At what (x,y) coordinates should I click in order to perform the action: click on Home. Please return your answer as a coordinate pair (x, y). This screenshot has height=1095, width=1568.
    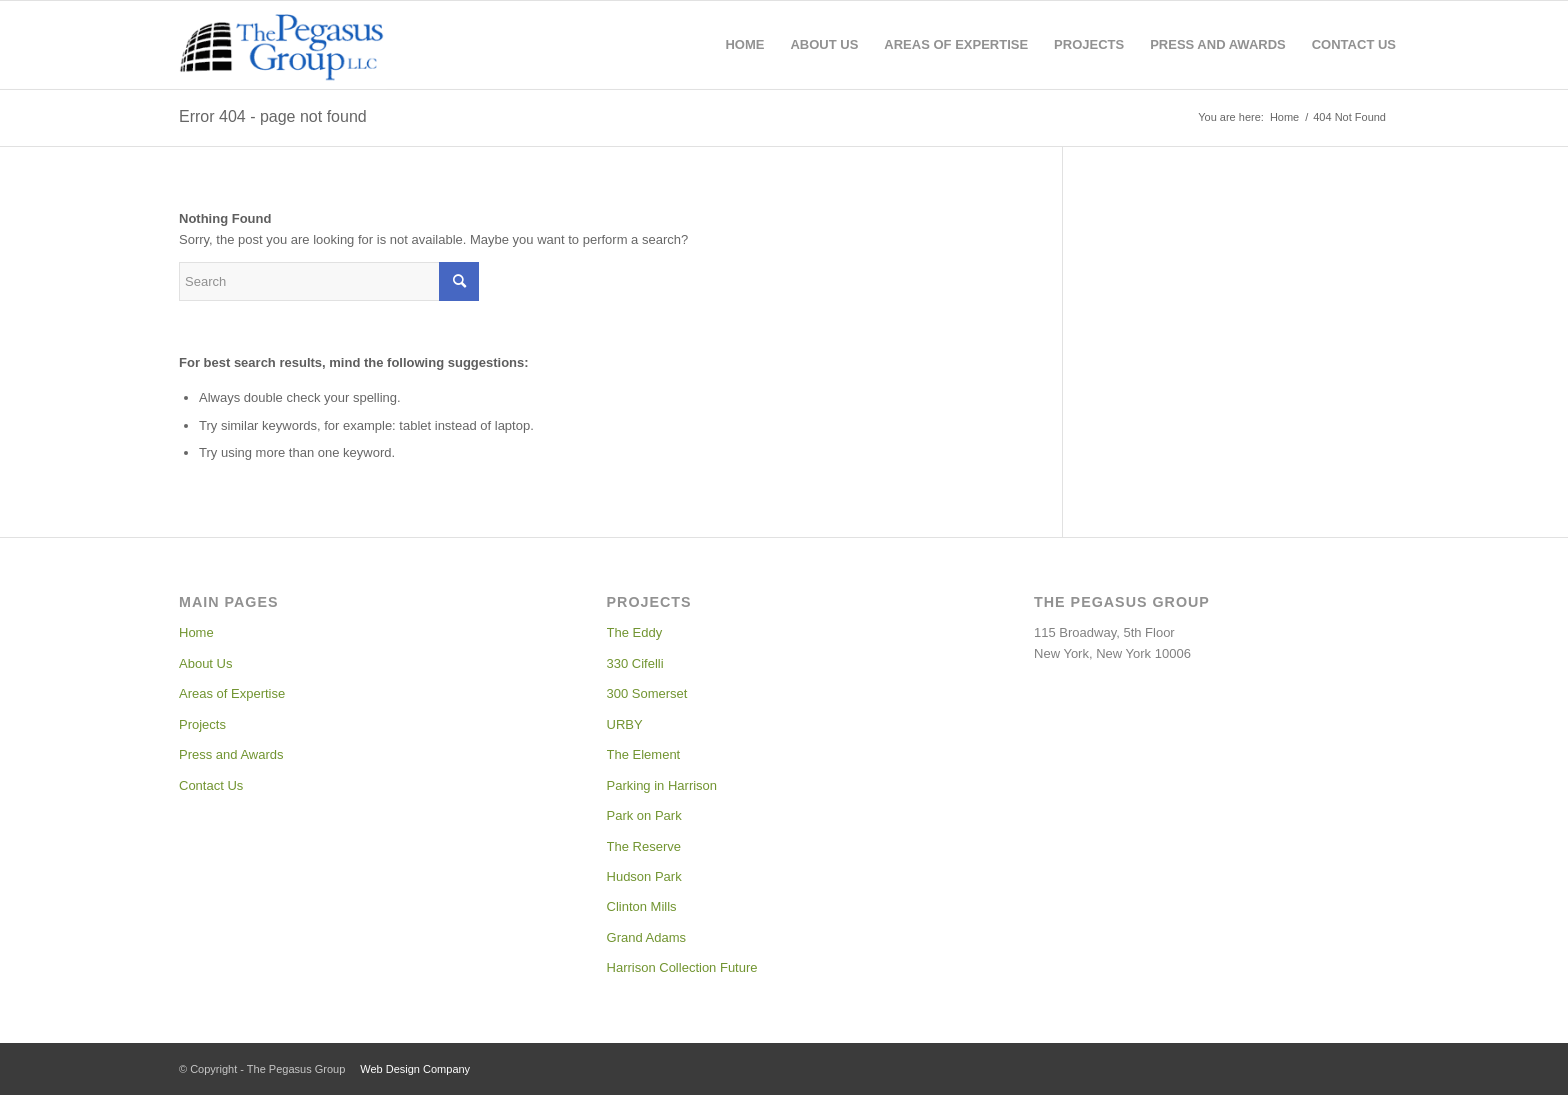
    Looking at the image, I should click on (196, 632).